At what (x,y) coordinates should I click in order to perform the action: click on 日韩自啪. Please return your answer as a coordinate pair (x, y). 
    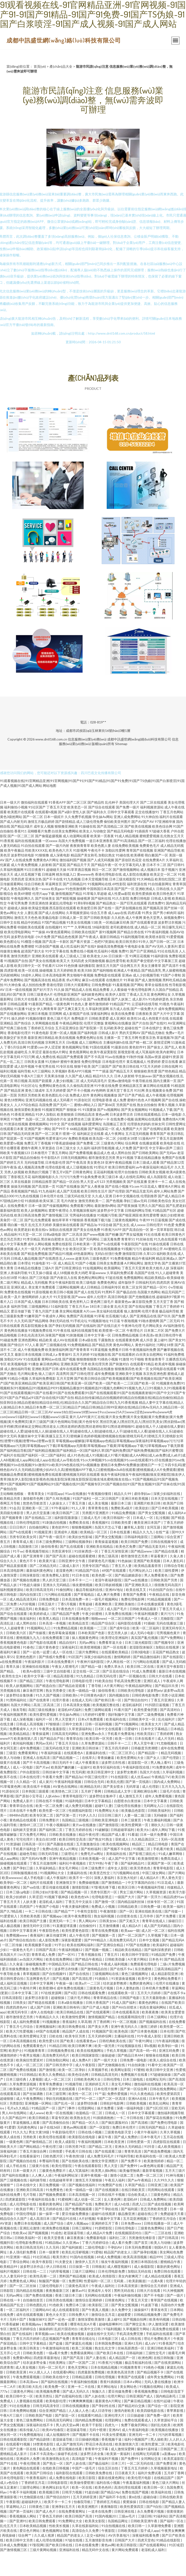
    Looking at the image, I should click on (179, 2319).